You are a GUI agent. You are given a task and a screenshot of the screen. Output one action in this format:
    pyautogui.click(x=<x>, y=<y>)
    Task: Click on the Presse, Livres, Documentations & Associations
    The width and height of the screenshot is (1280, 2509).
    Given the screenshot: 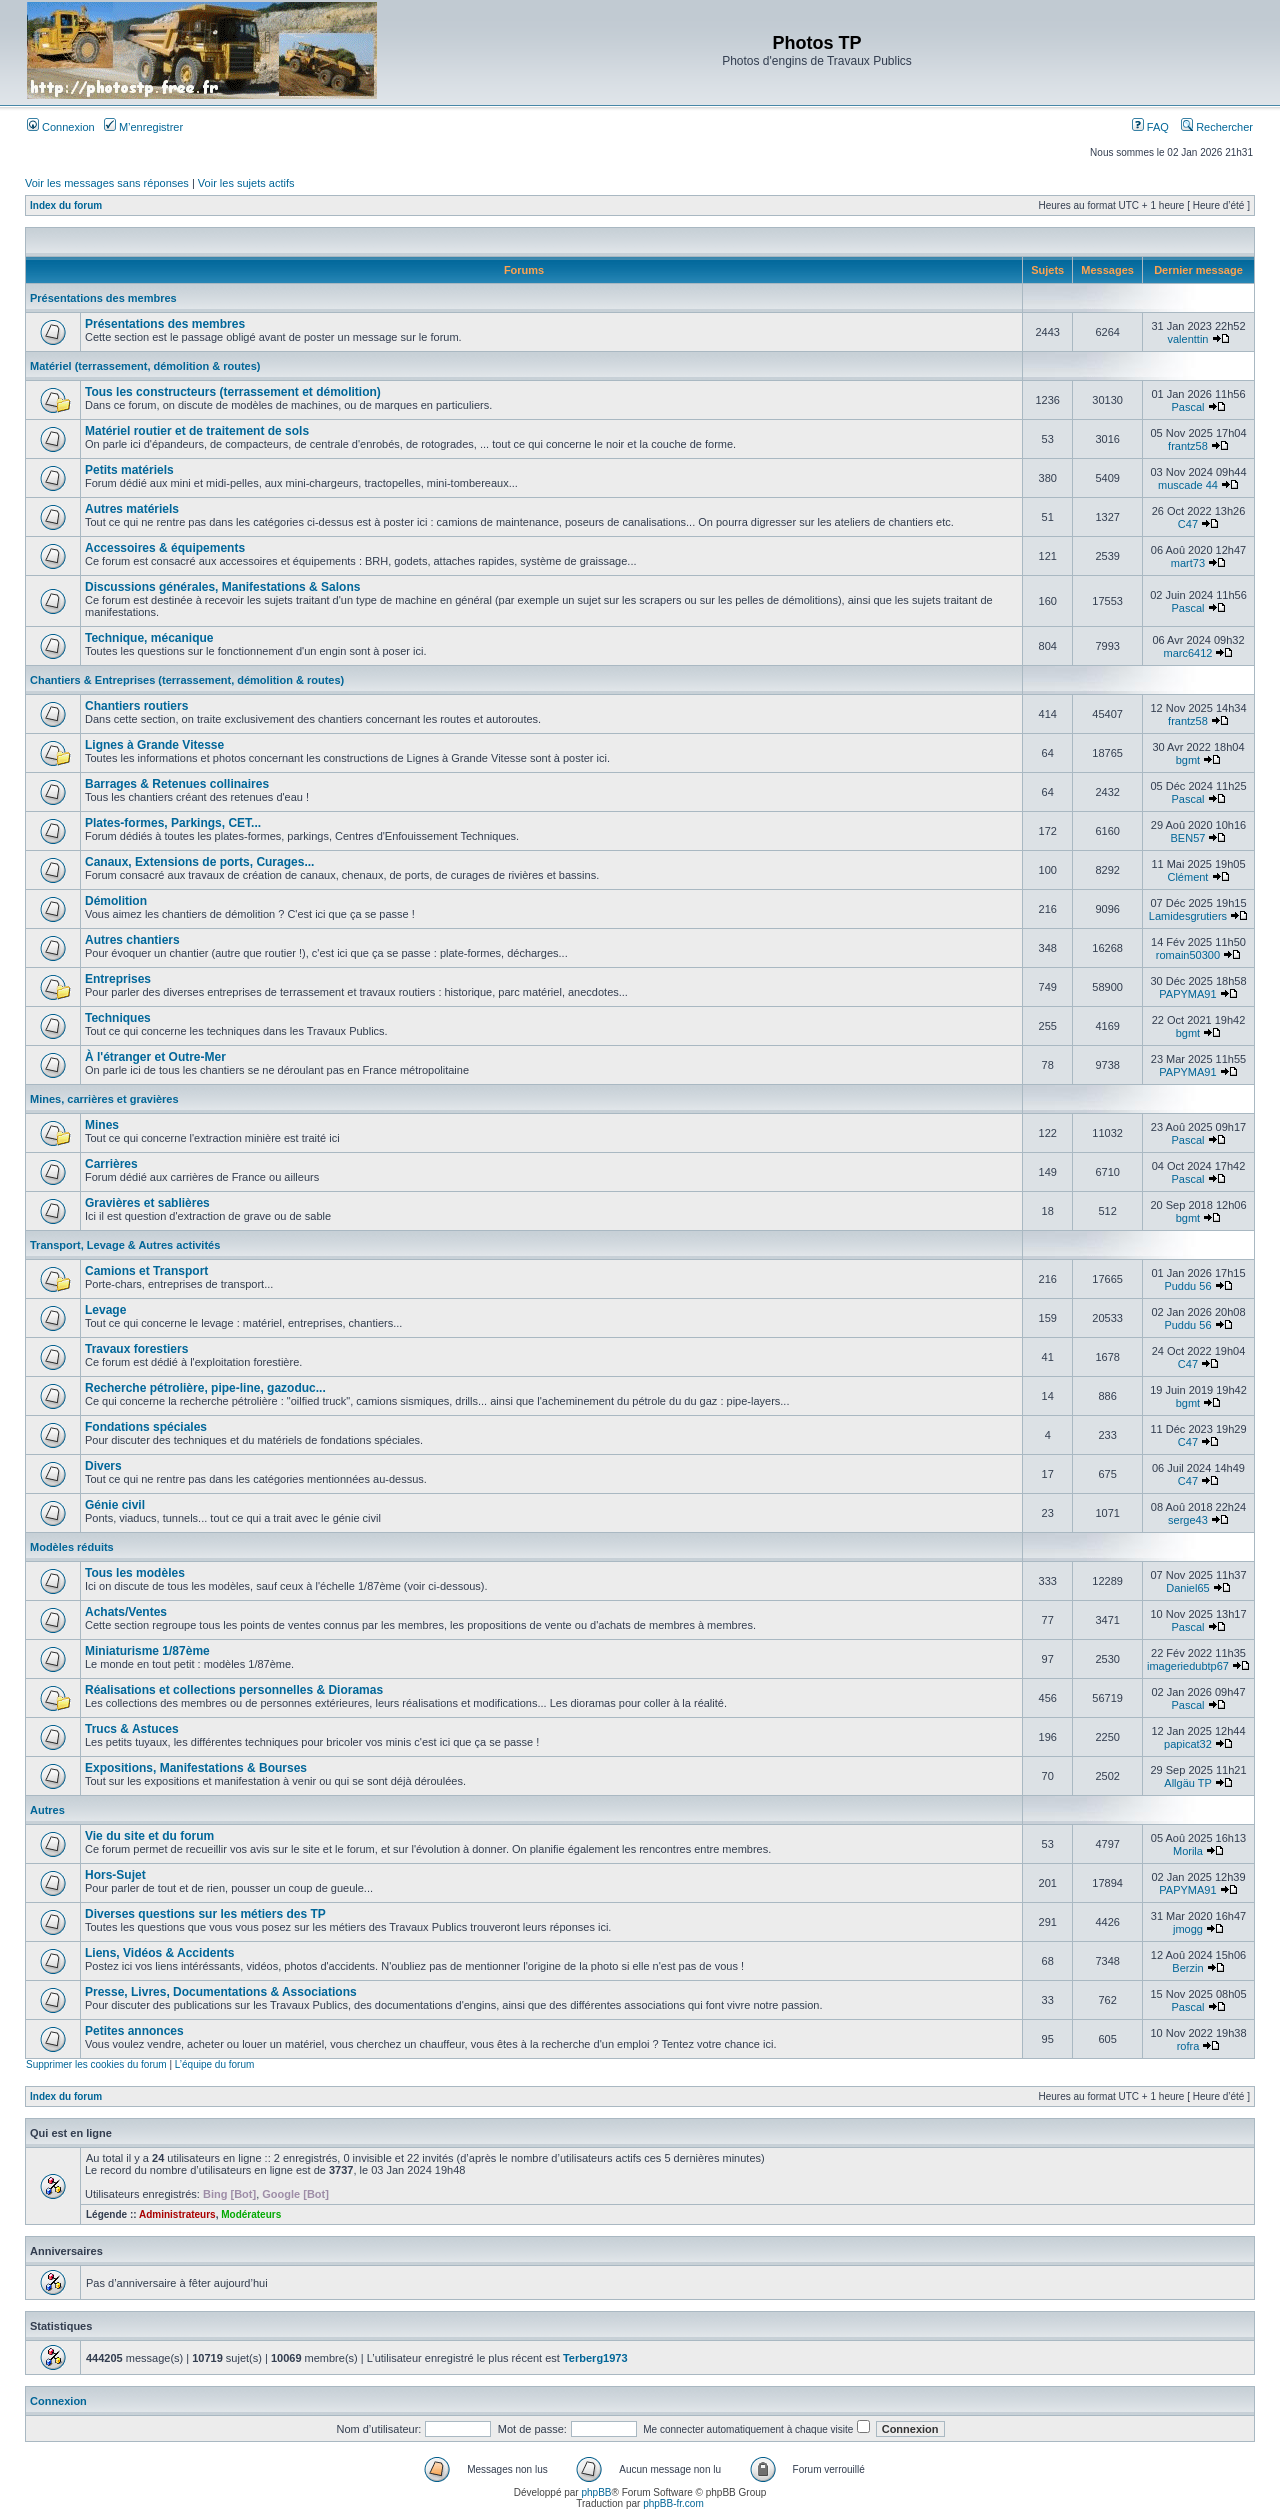 What is the action you would take?
    pyautogui.click(x=221, y=1992)
    